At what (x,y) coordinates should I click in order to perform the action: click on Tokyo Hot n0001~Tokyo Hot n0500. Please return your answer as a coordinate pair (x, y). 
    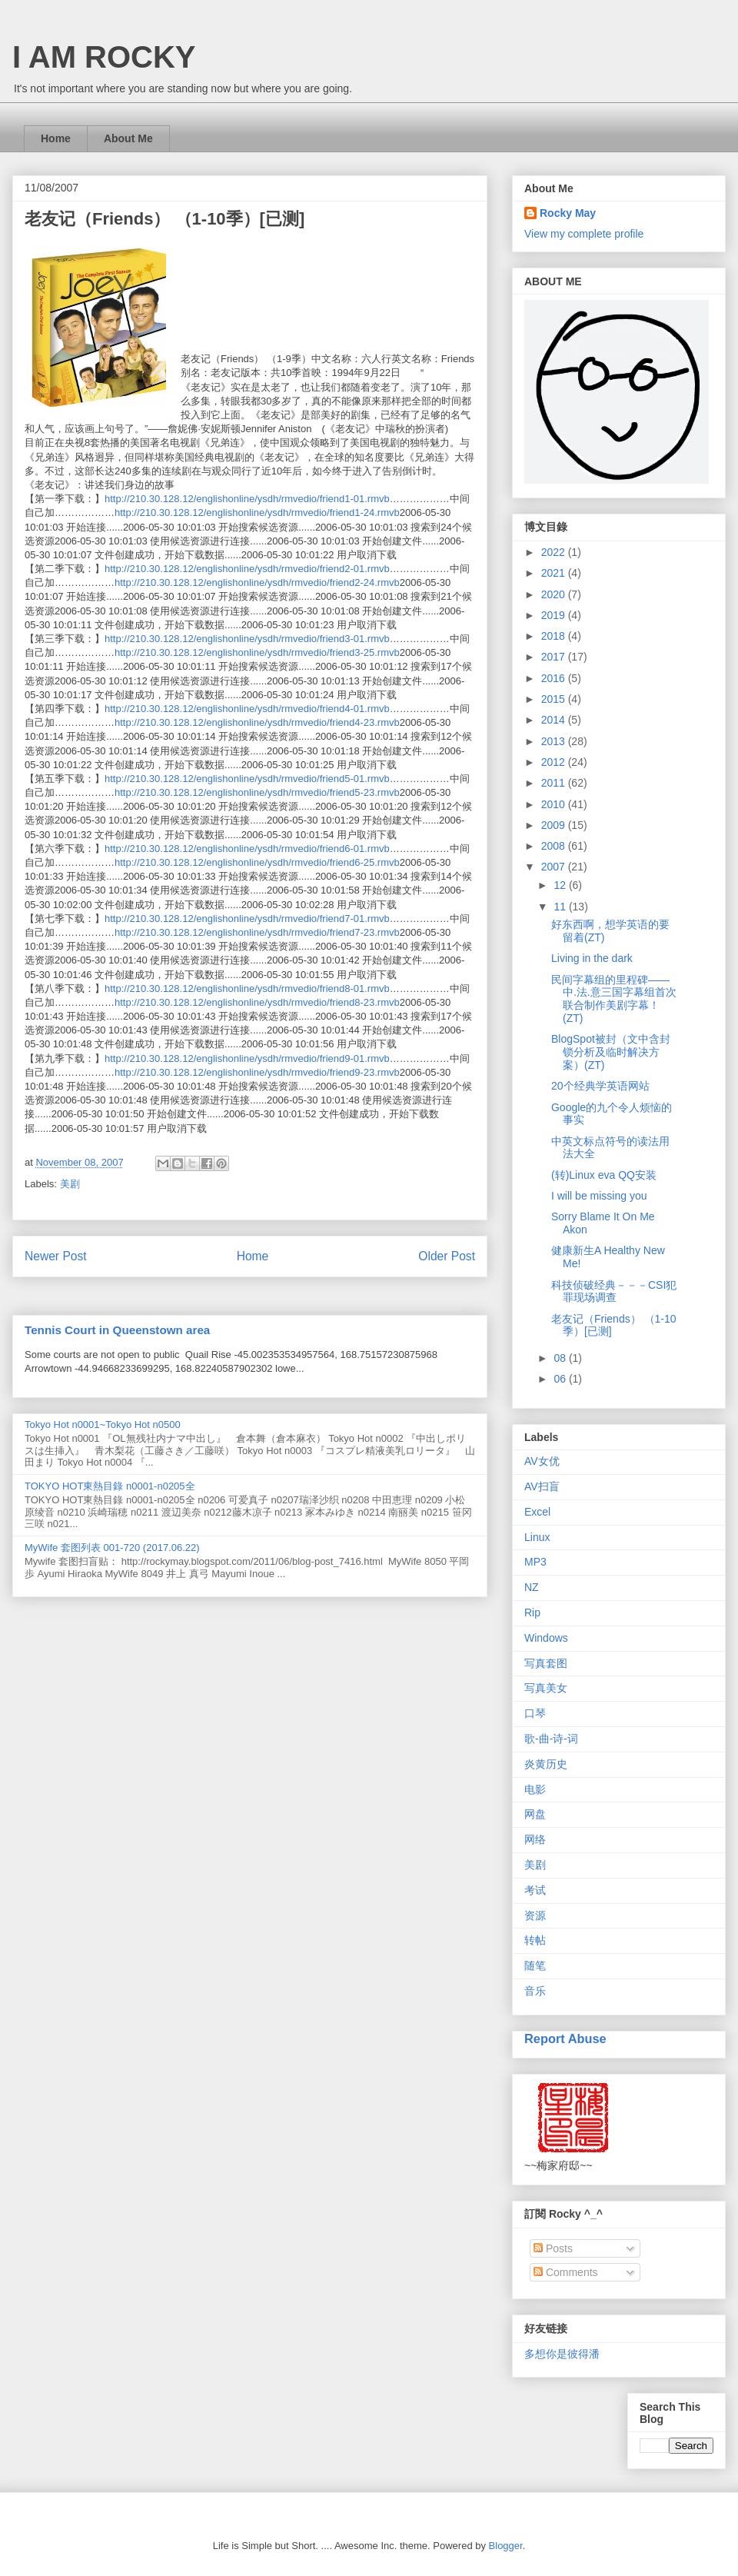
    Looking at the image, I should click on (103, 1424).